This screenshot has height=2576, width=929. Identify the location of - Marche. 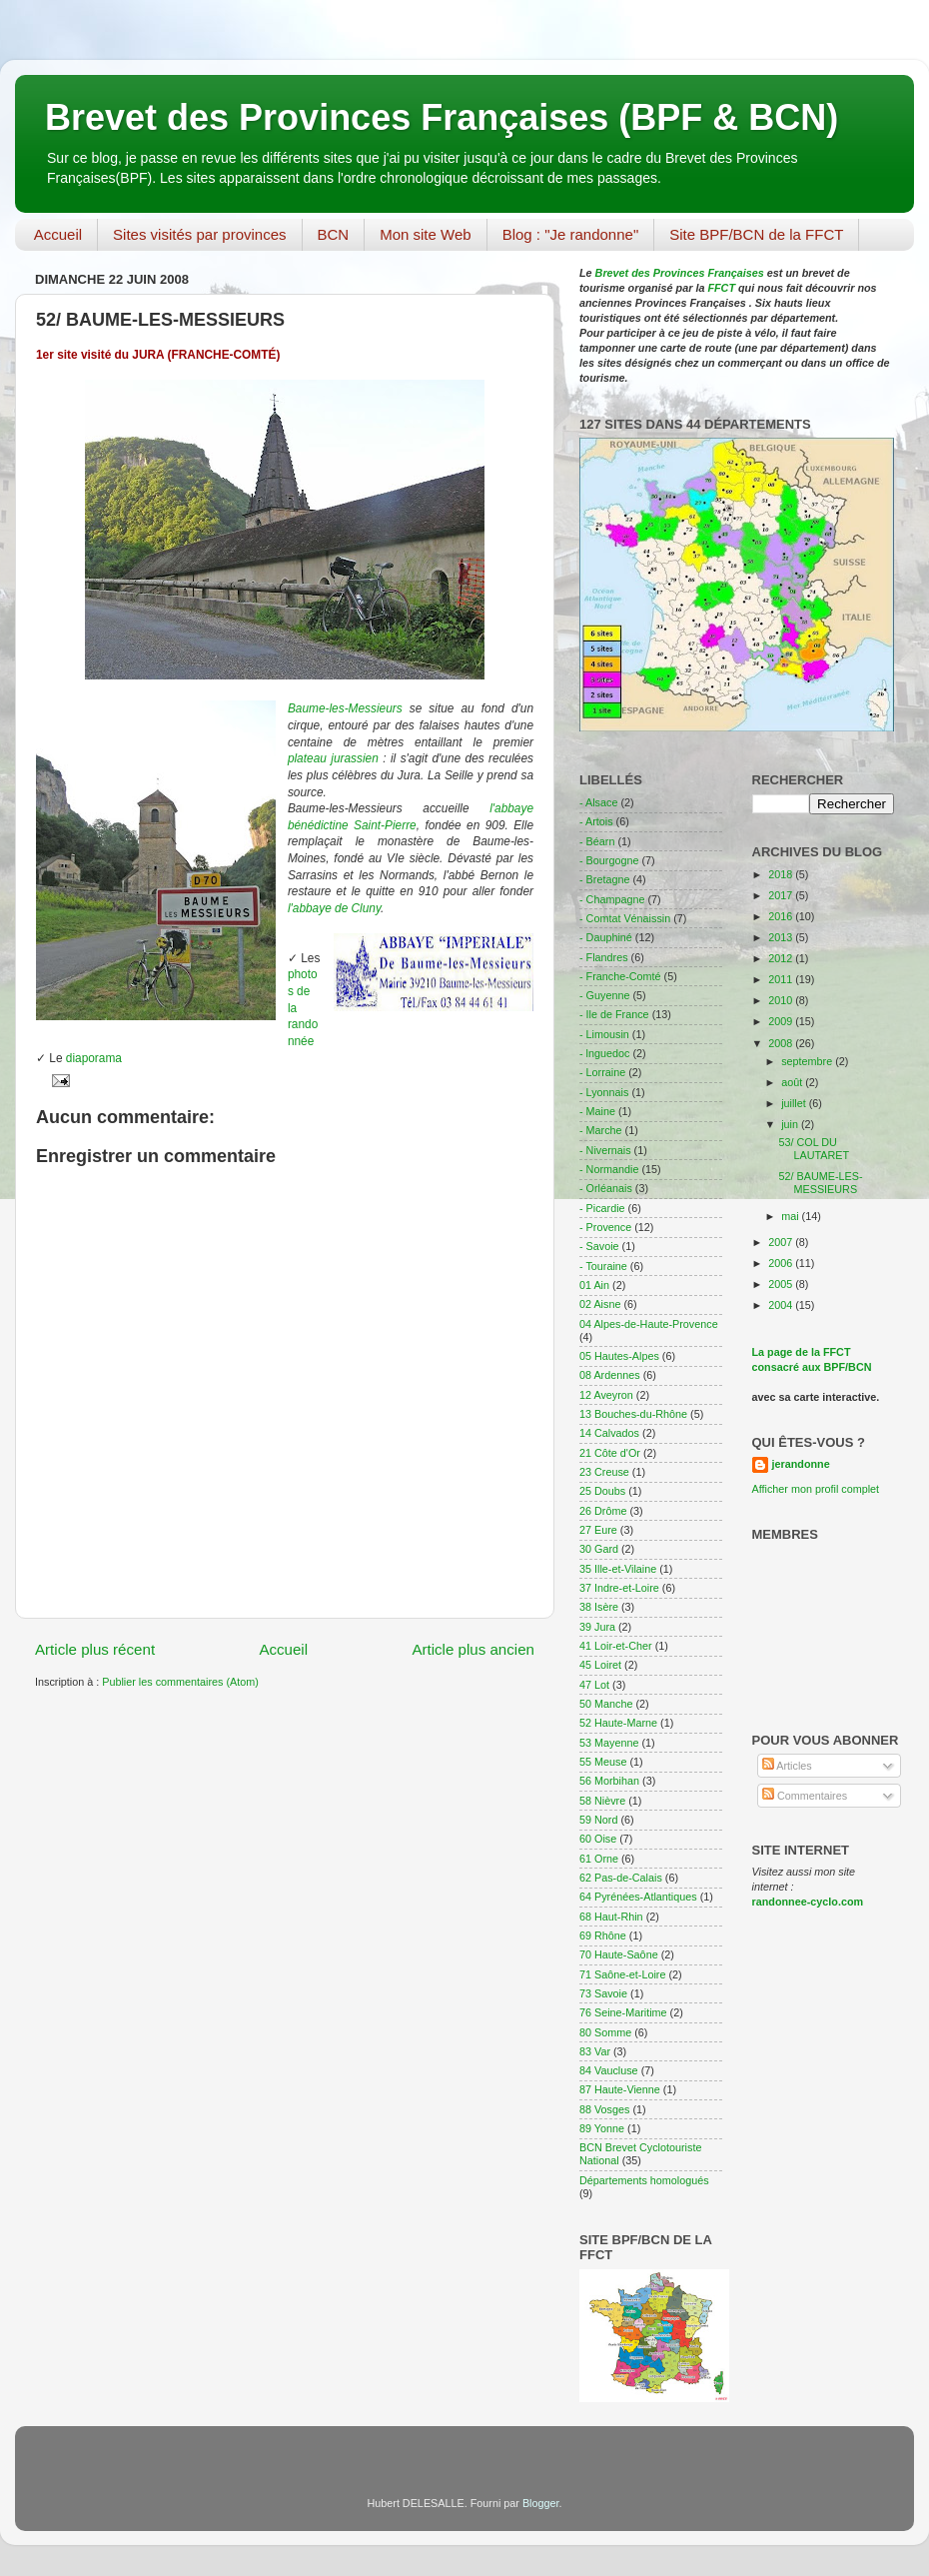
(600, 1130).